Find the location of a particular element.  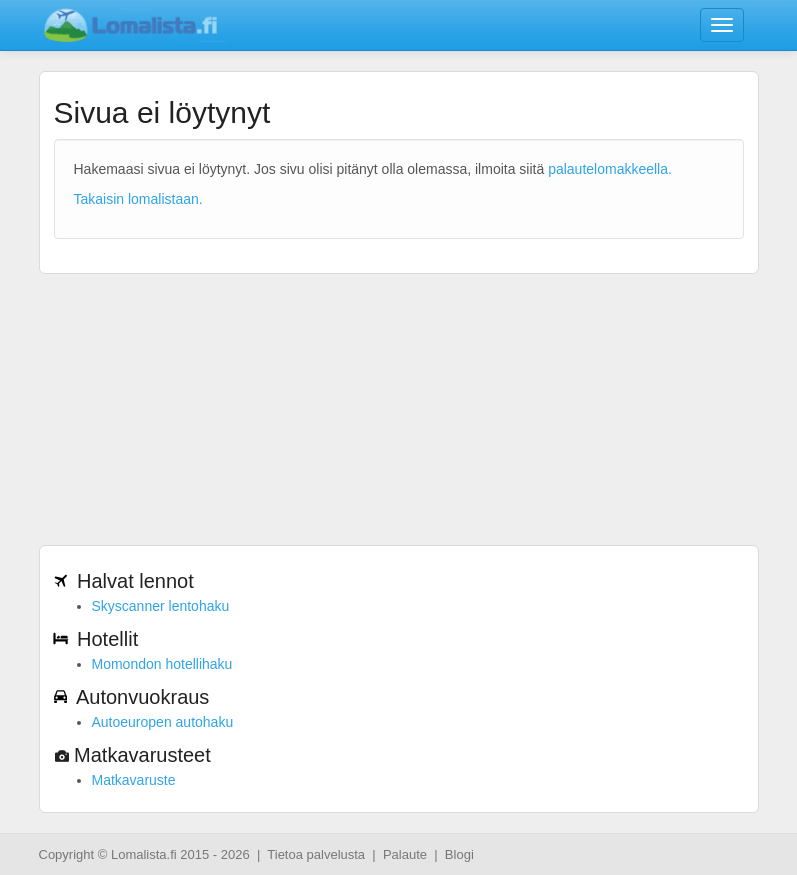

Autoeuropen autohaku is located at coordinates (163, 722).